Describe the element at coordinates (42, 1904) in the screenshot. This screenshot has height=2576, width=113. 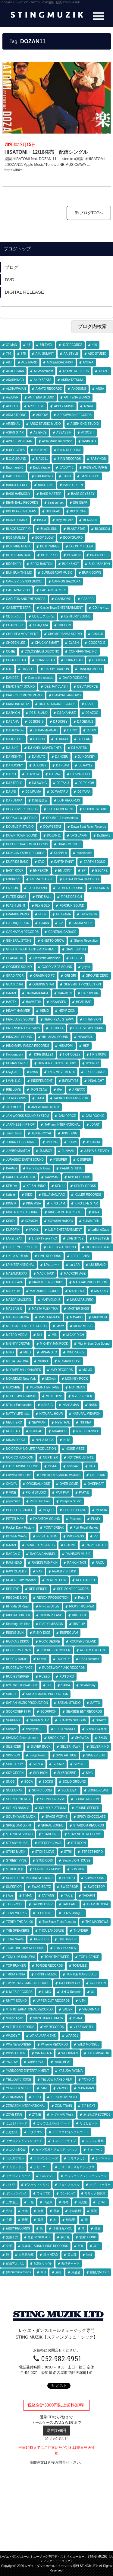
I see `TAKING OVER [TAKING OVER (1個の項目)]` at that location.